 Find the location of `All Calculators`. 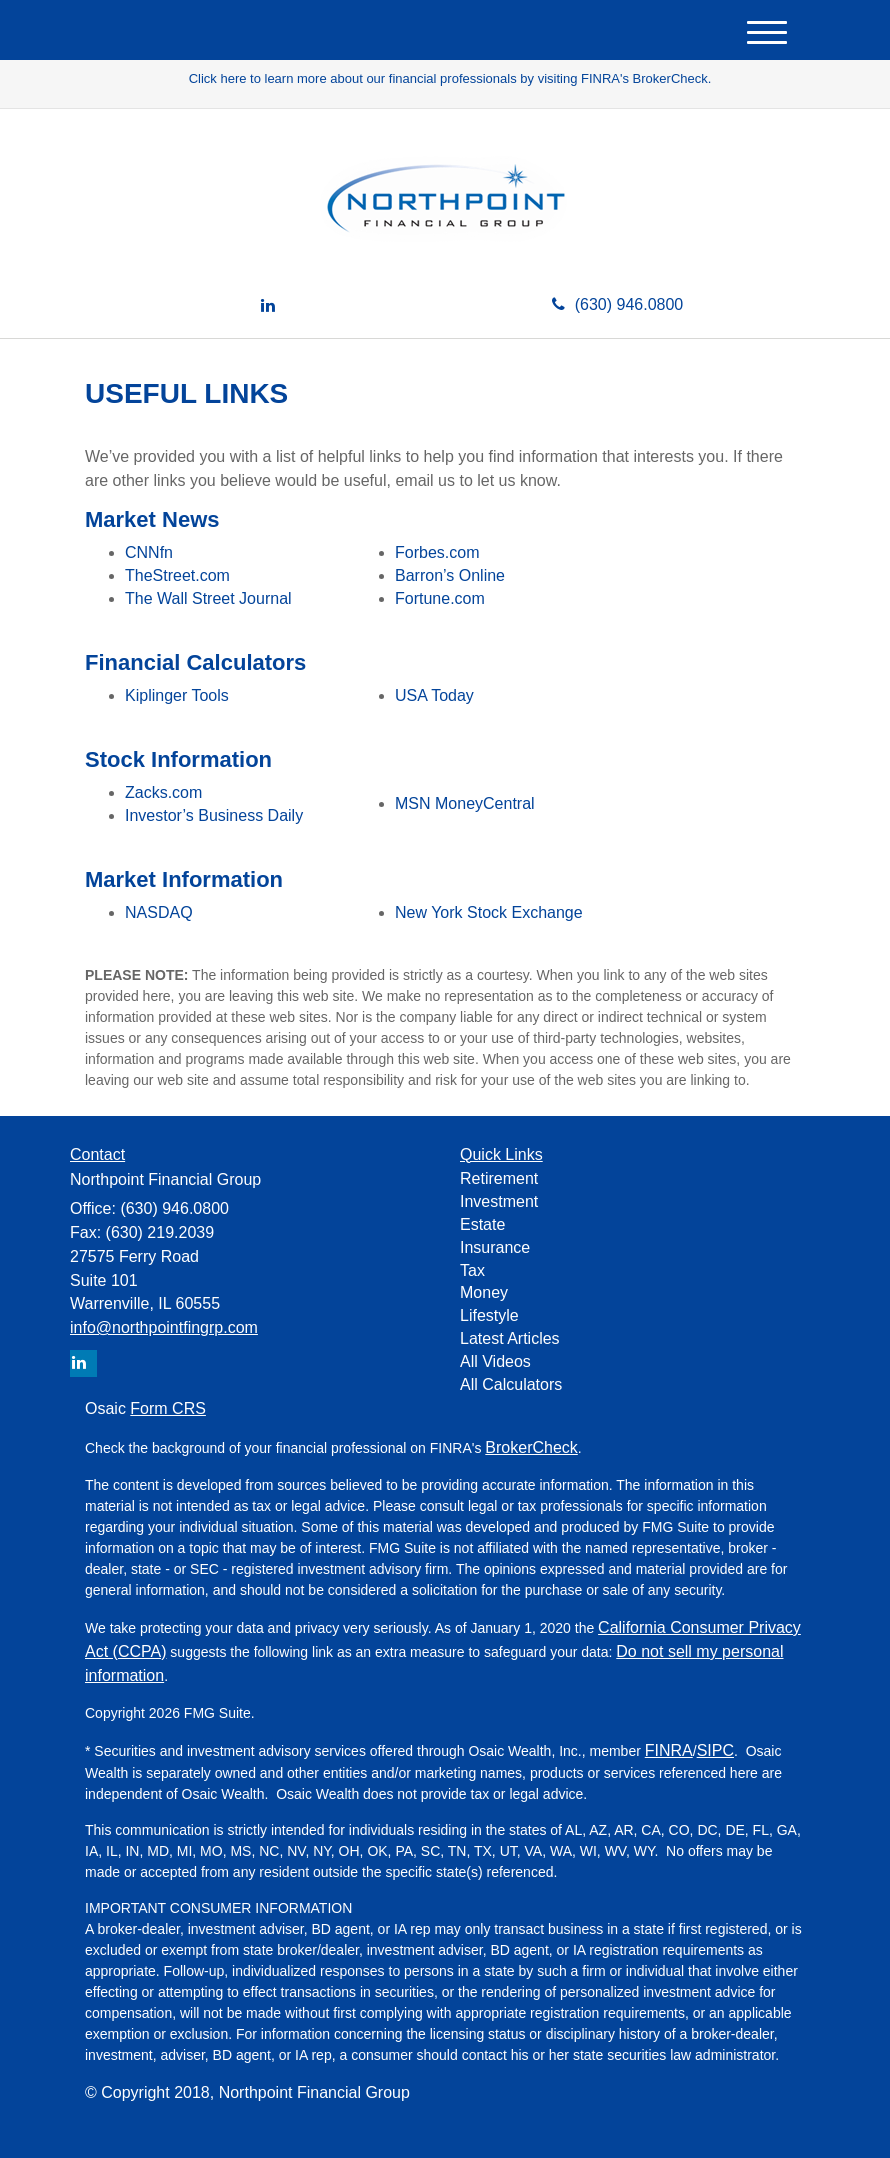

All Calculators is located at coordinates (511, 1384).